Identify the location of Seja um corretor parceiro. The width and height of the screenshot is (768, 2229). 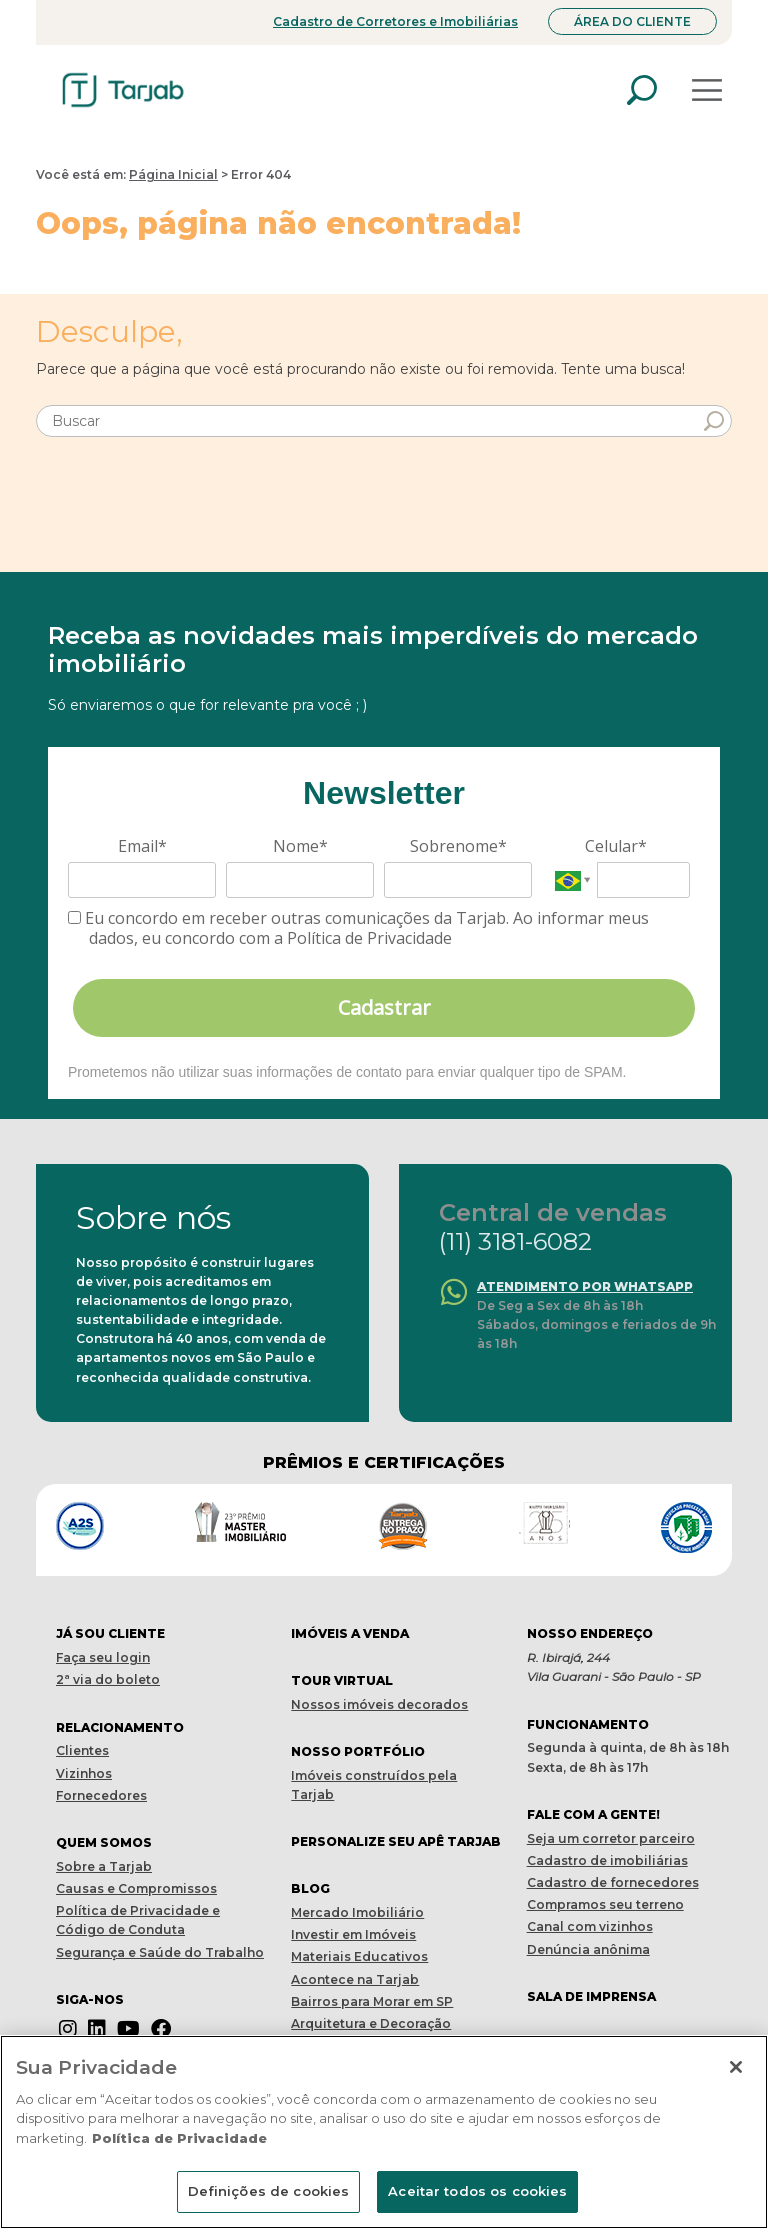
(611, 1838).